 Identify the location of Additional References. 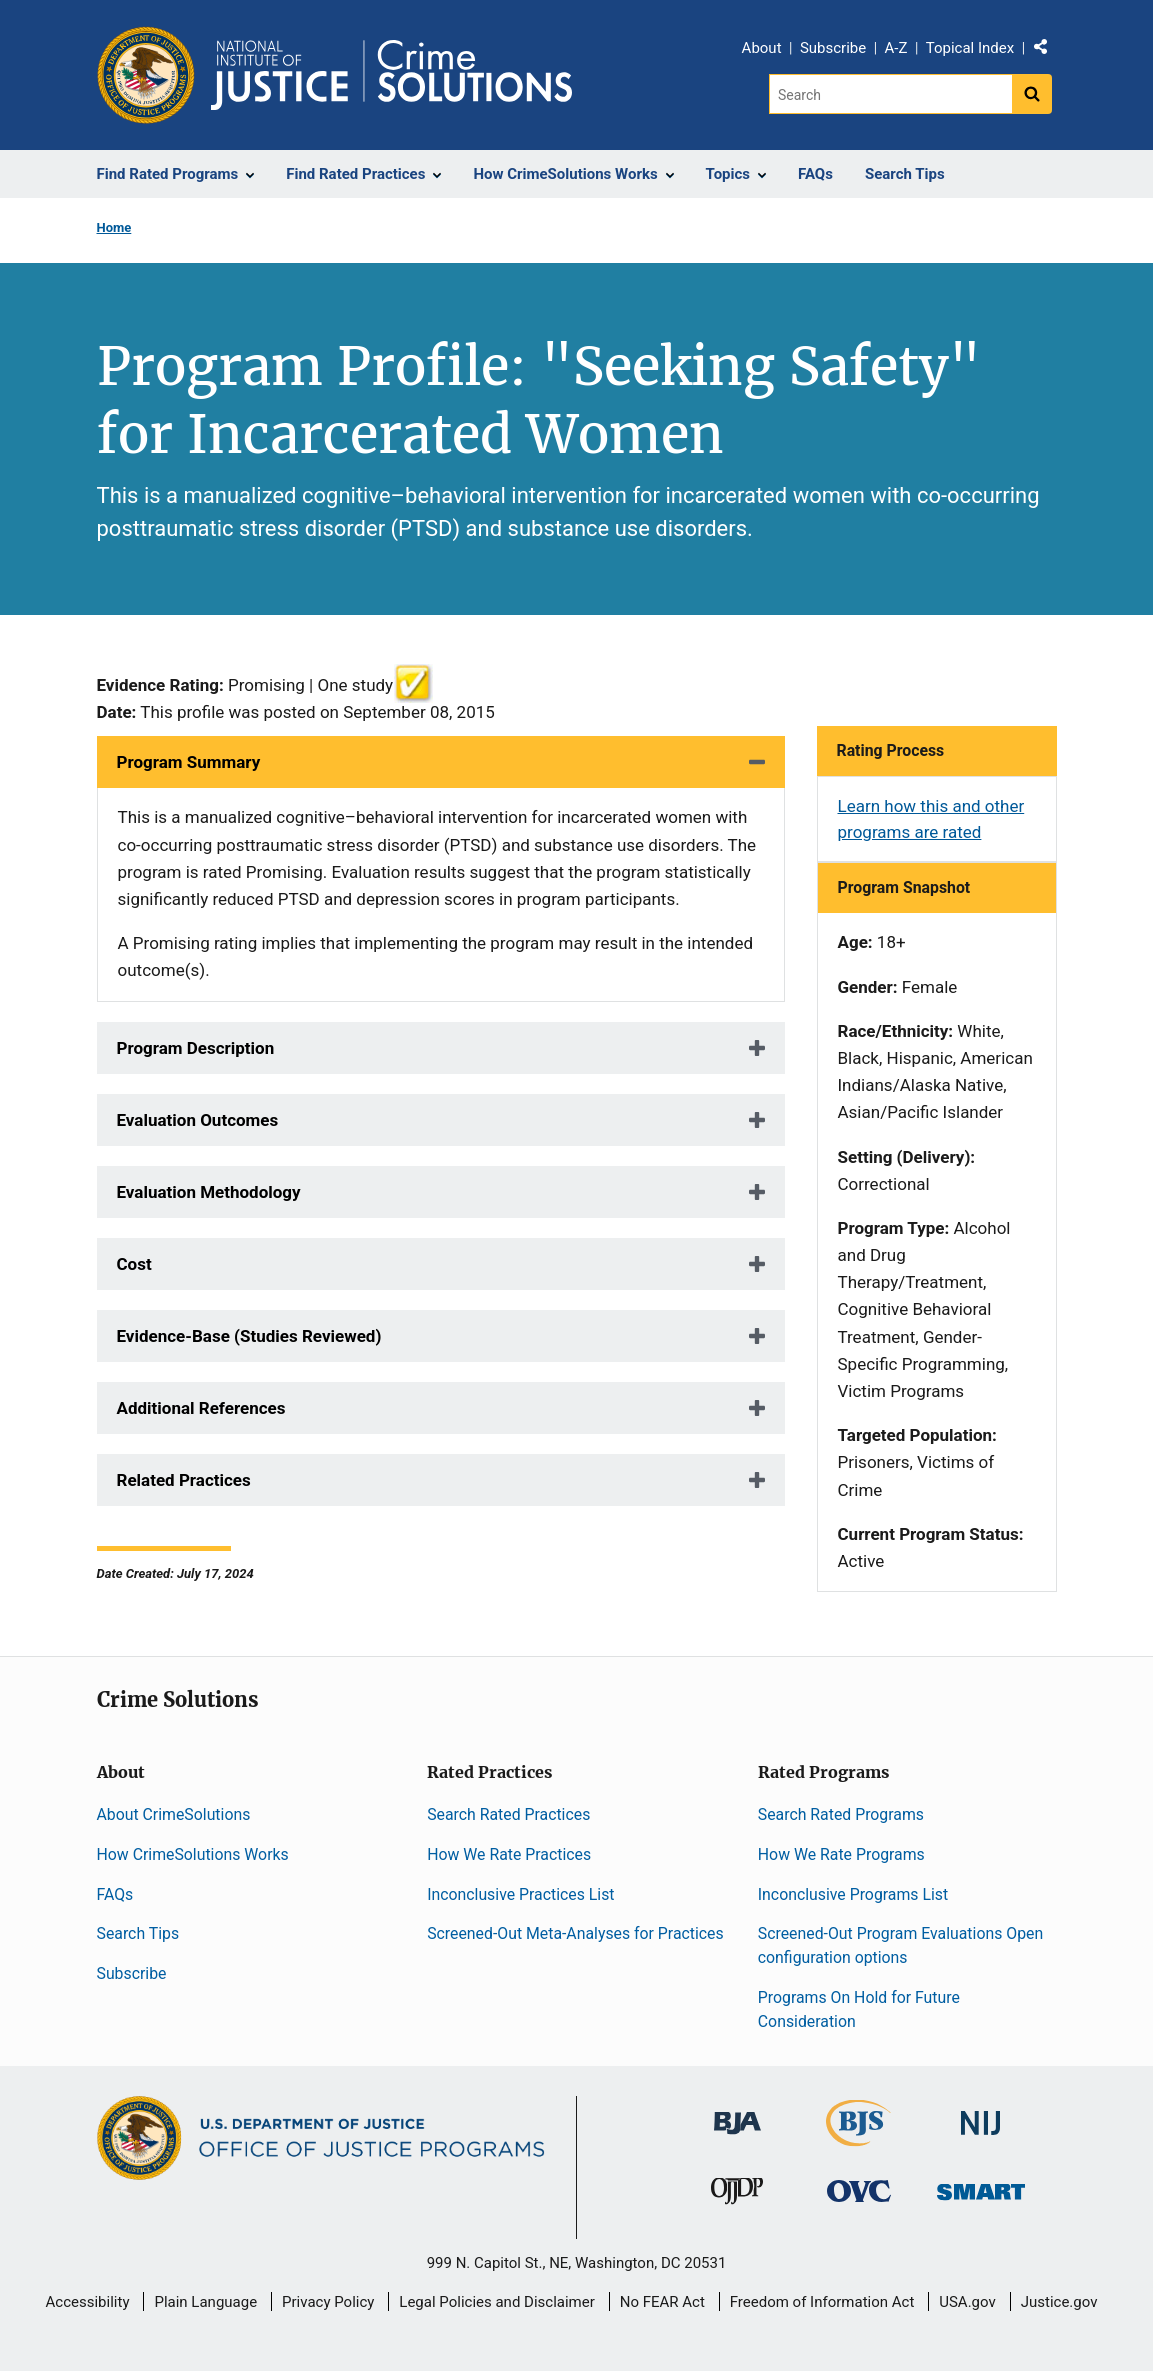
(201, 1408).